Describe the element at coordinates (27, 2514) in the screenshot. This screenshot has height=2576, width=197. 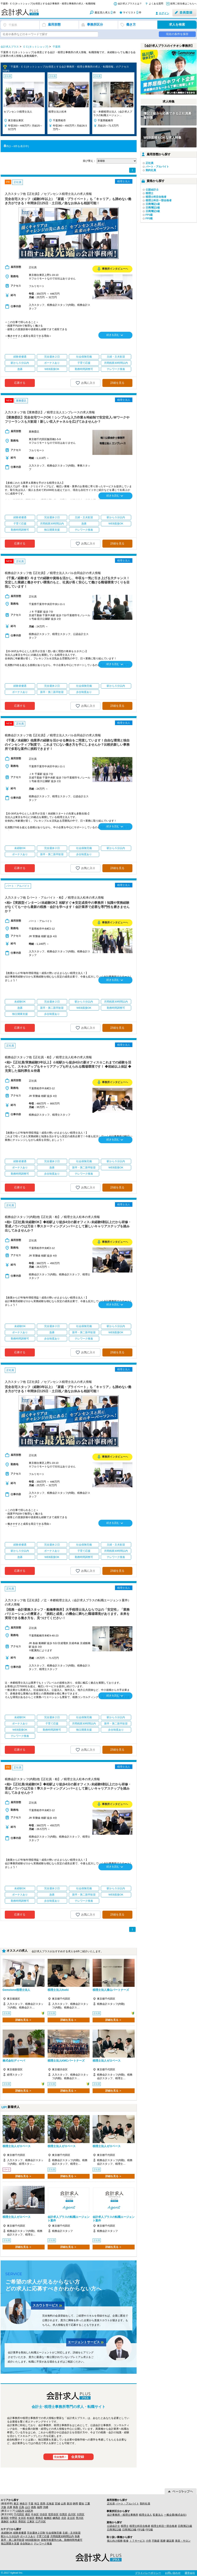
I see `港区` at that location.